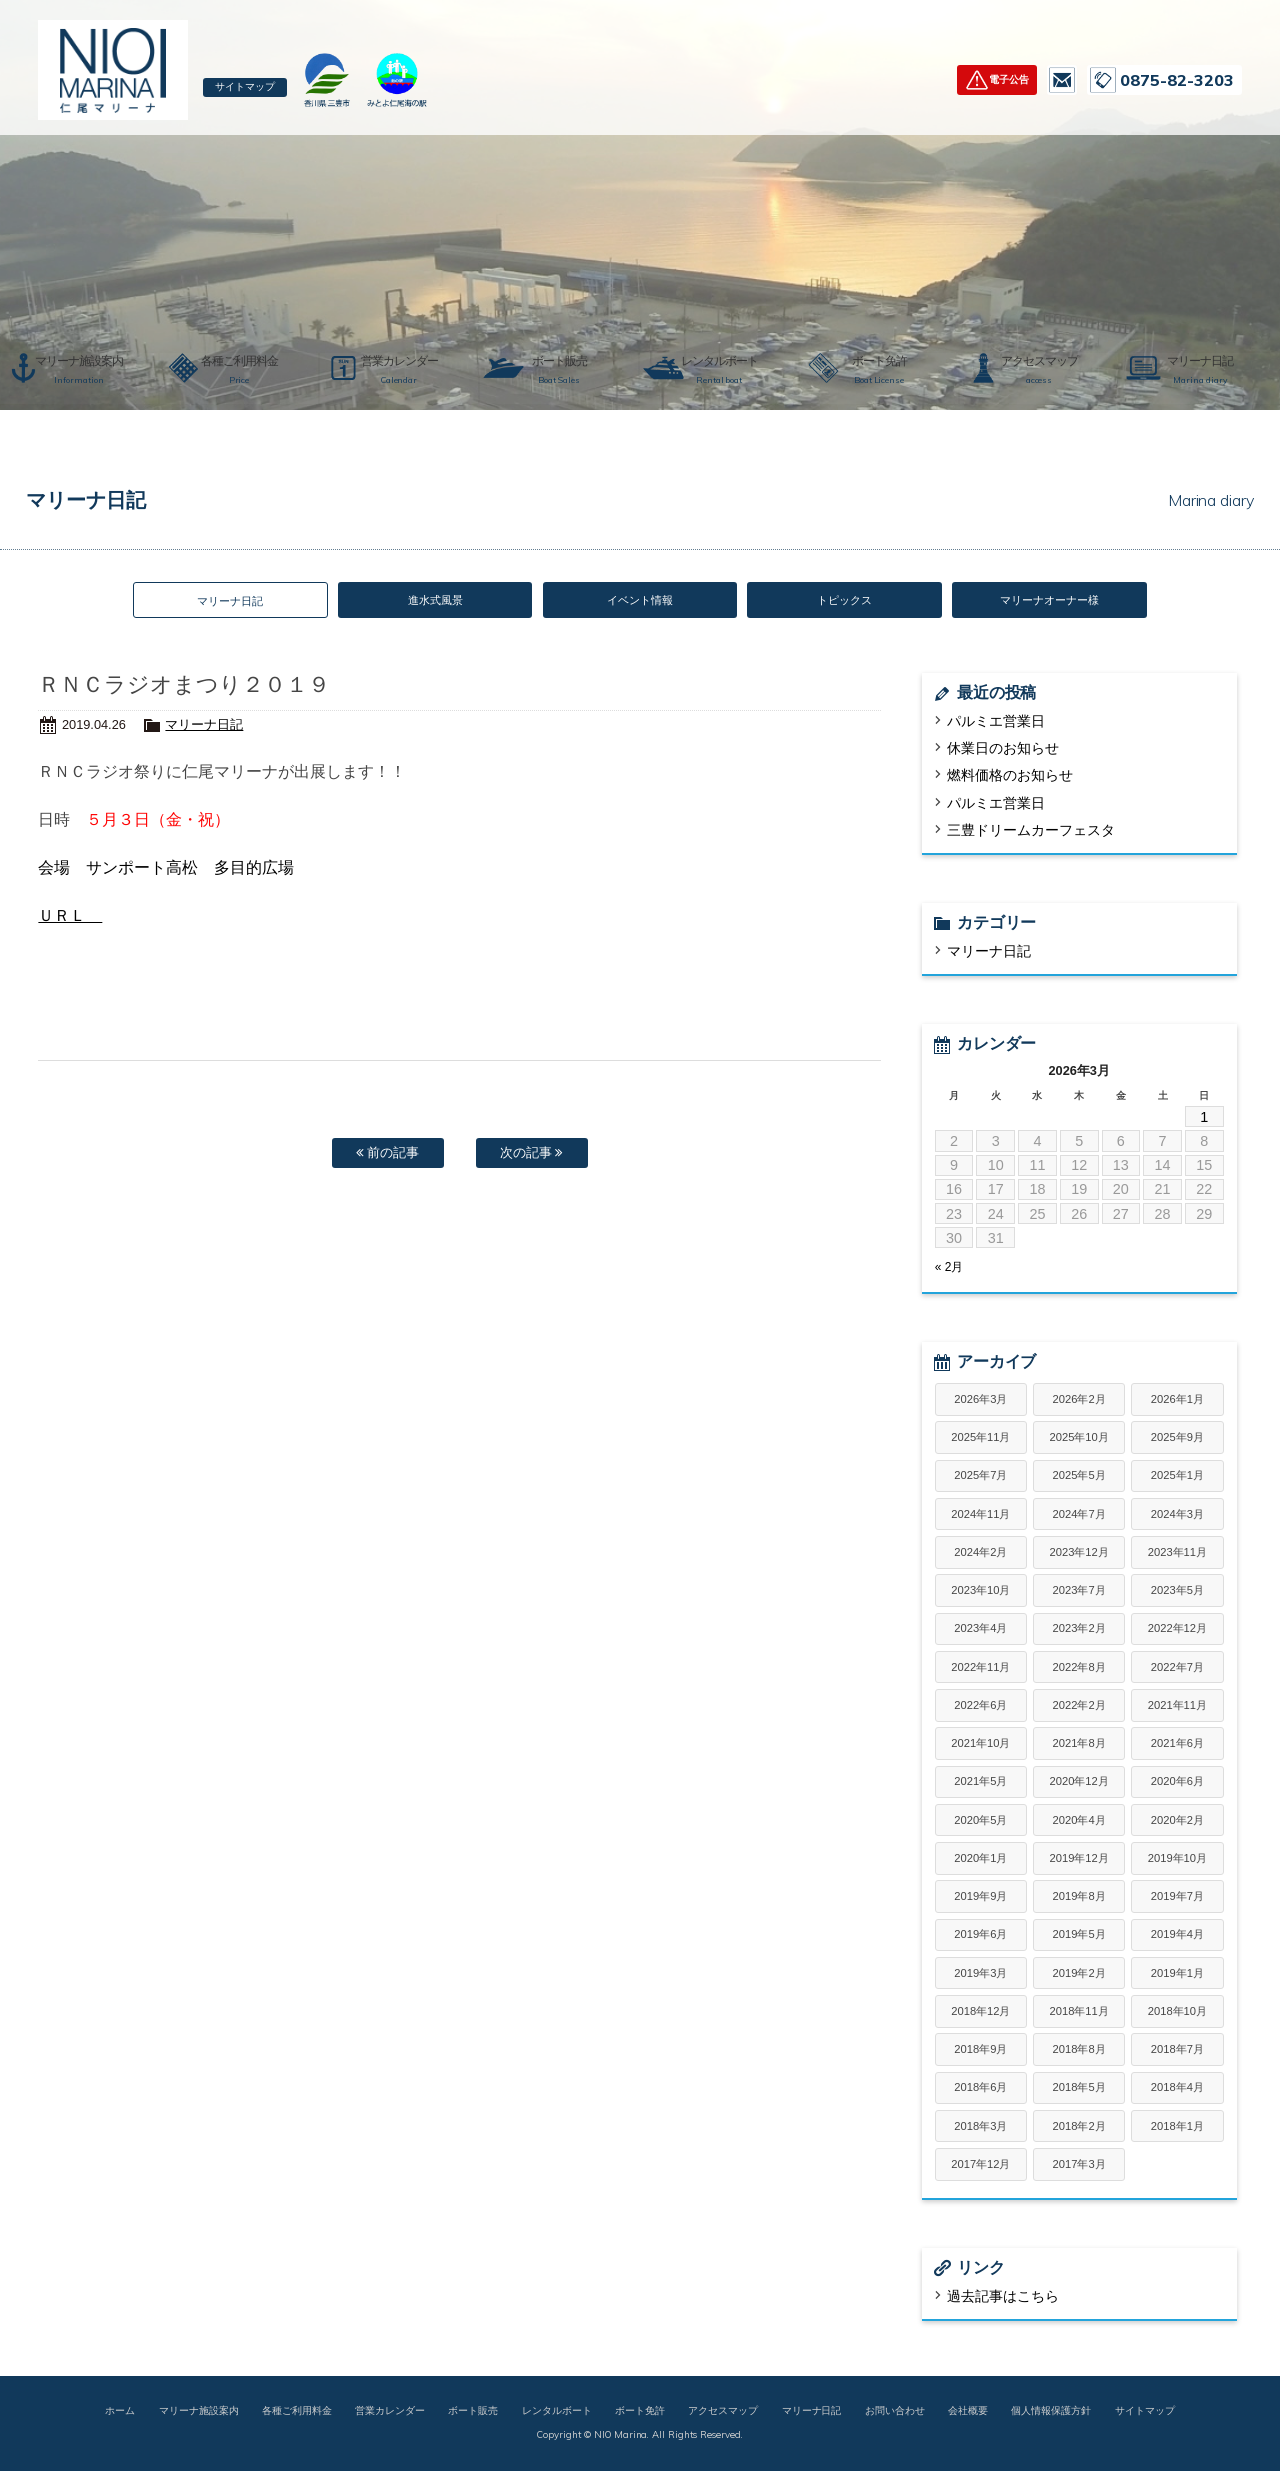 This screenshot has height=2471, width=1280. Describe the element at coordinates (1079, 1401) in the screenshot. I see `2026年2月` at that location.